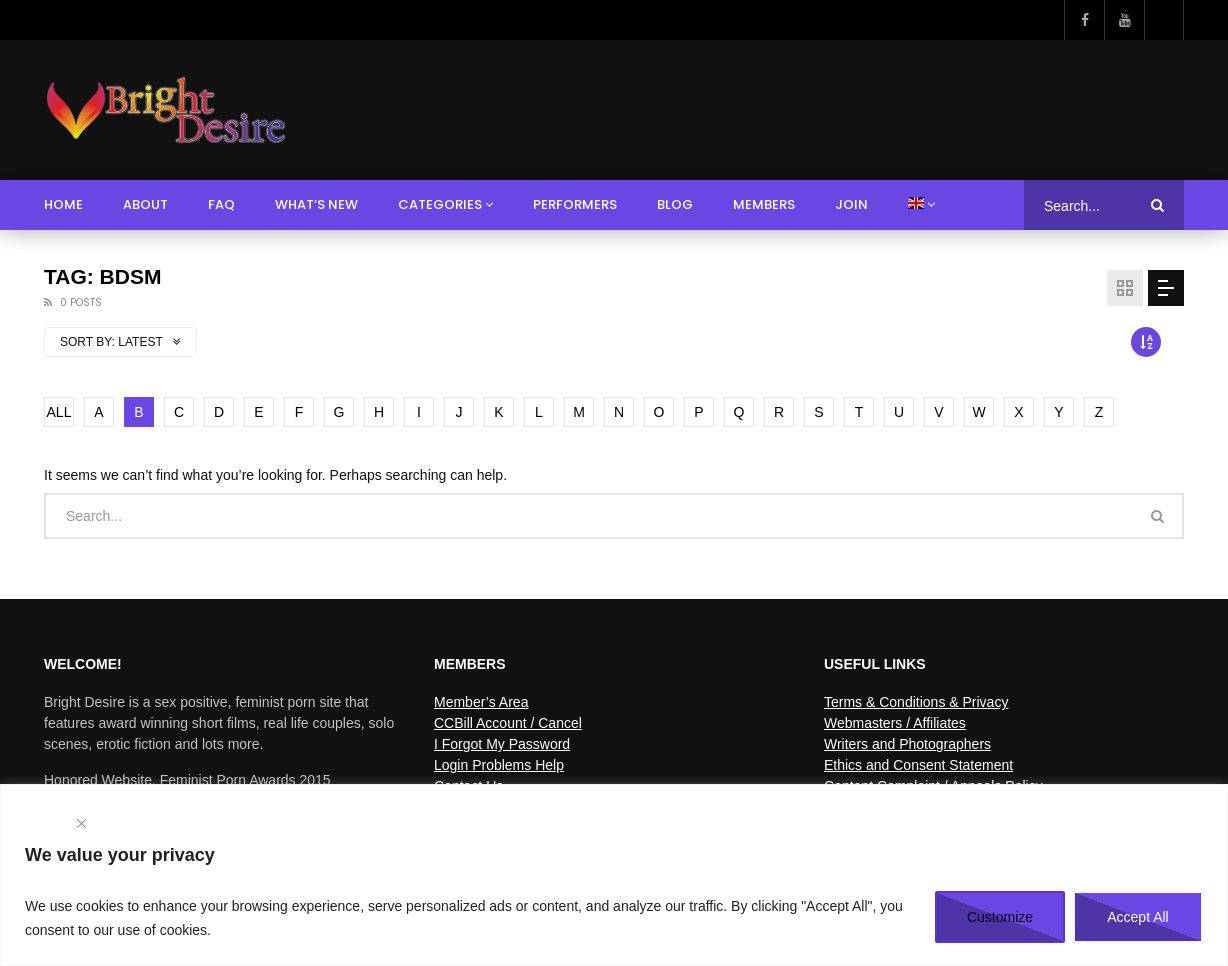 This screenshot has height=966, width=1228. What do you see at coordinates (316, 204) in the screenshot?
I see `What’s New` at bounding box center [316, 204].